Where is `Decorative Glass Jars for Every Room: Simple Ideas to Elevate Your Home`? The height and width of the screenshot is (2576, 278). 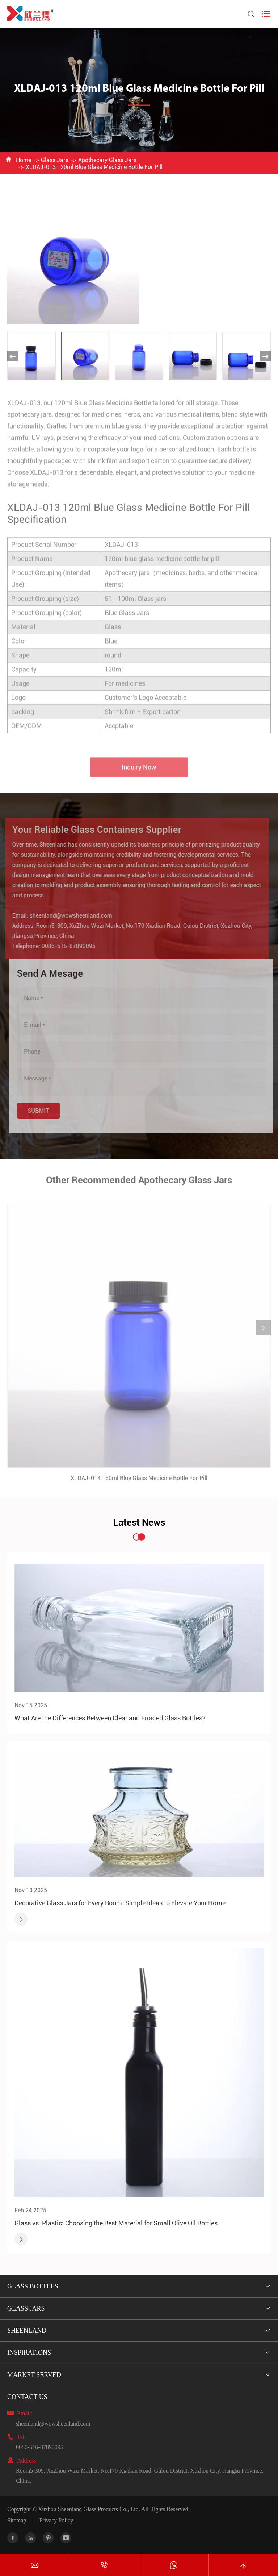 Decorative Glass Jars for Every Room: Simple Ideas to Elevate Your Home is located at coordinates (120, 1903).